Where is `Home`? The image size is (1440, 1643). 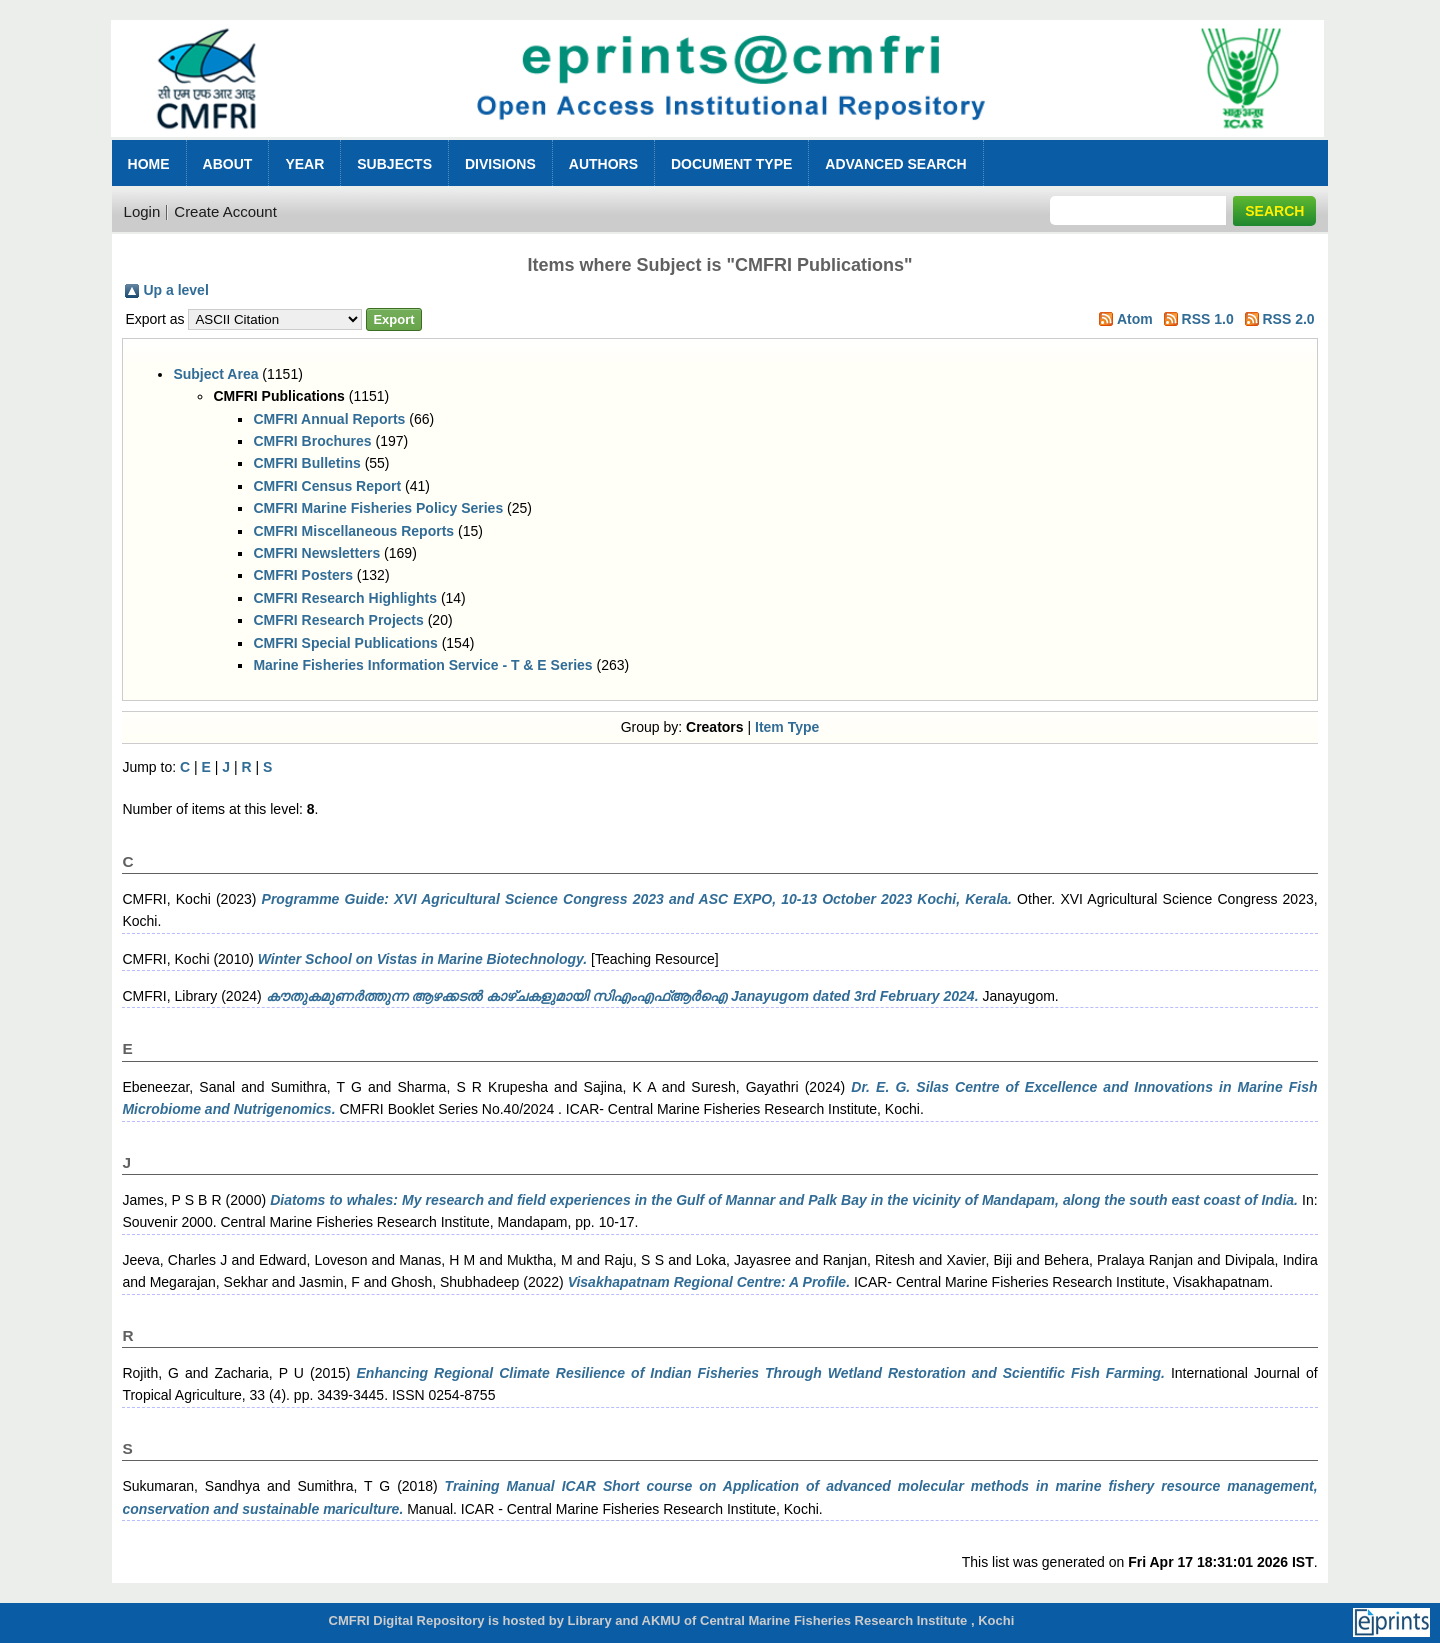 Home is located at coordinates (149, 164).